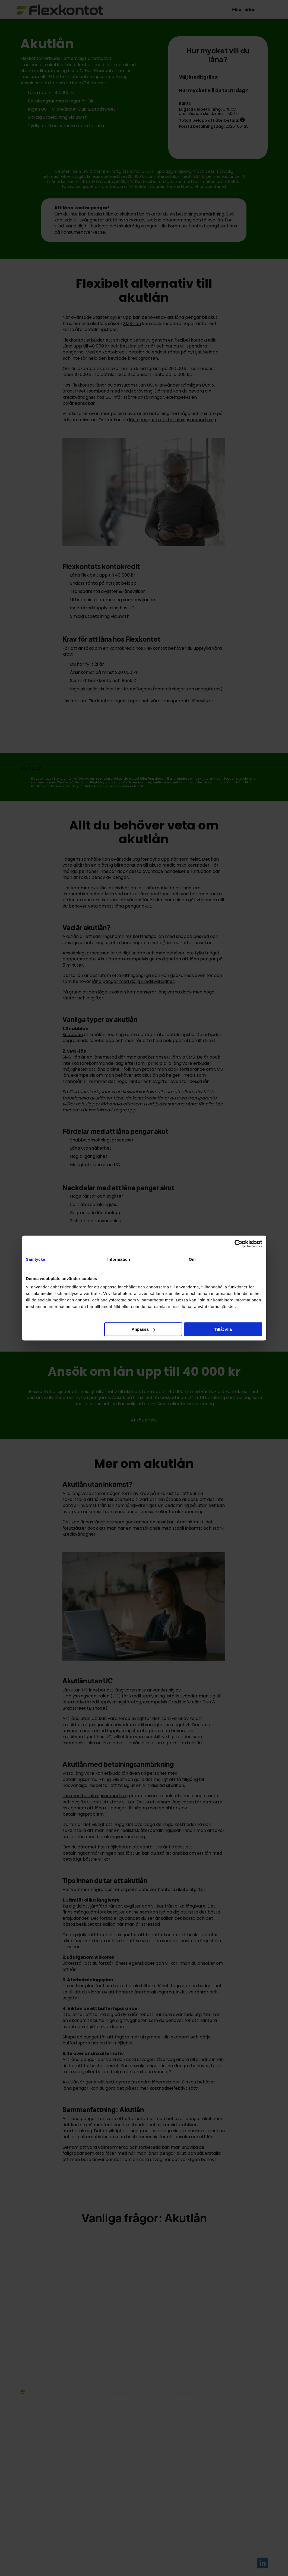 Image resolution: width=288 pixels, height=2576 pixels. What do you see at coordinates (238, 1244) in the screenshot?
I see `[Cookiebot av Usercentrics - öppnas i ett nytt fönster]` at bounding box center [238, 1244].